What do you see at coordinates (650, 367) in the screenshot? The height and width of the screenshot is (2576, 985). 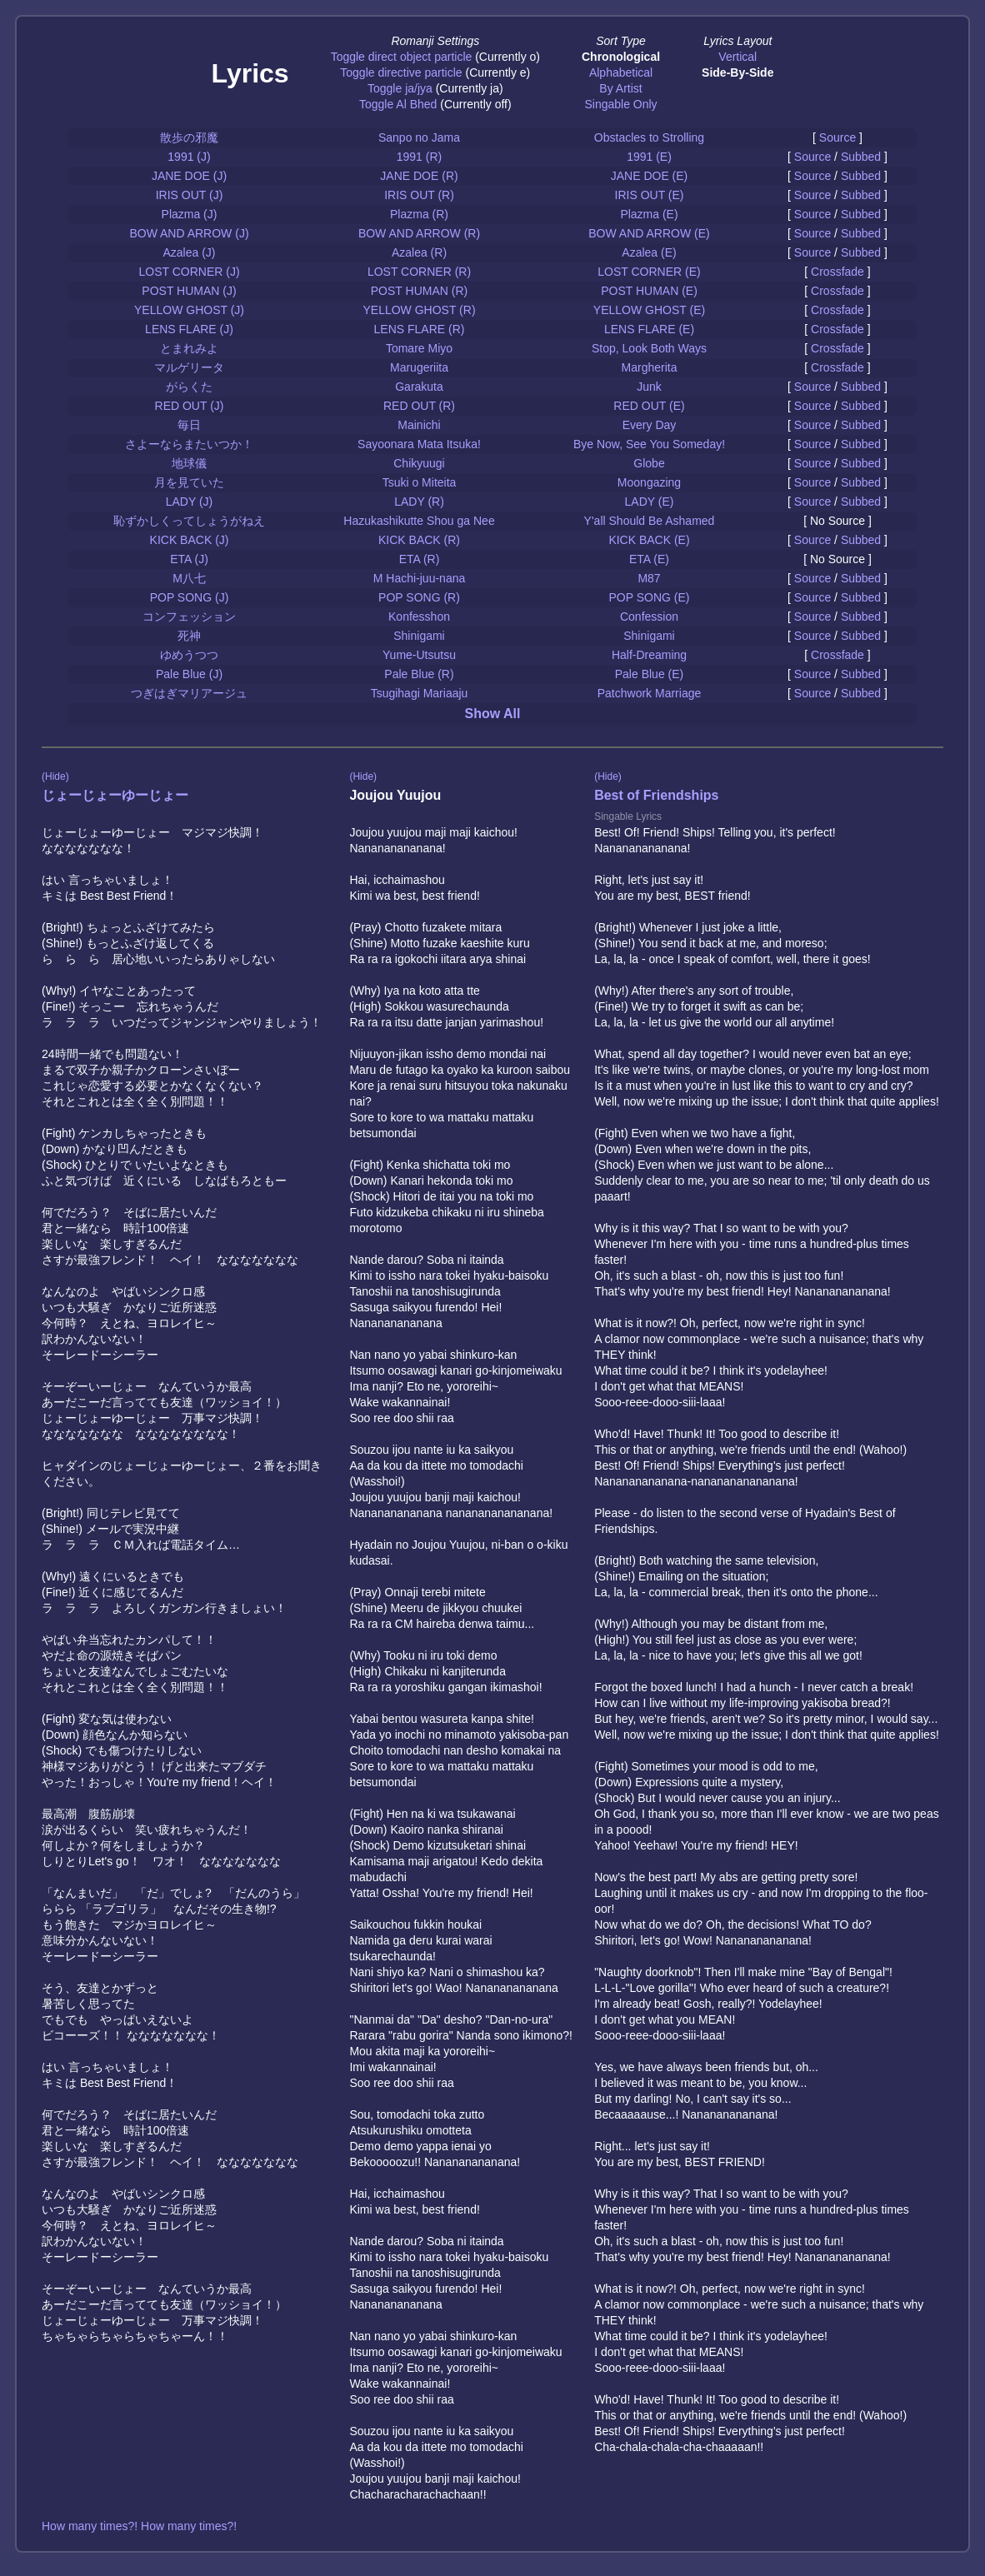 I see `Margherita` at bounding box center [650, 367].